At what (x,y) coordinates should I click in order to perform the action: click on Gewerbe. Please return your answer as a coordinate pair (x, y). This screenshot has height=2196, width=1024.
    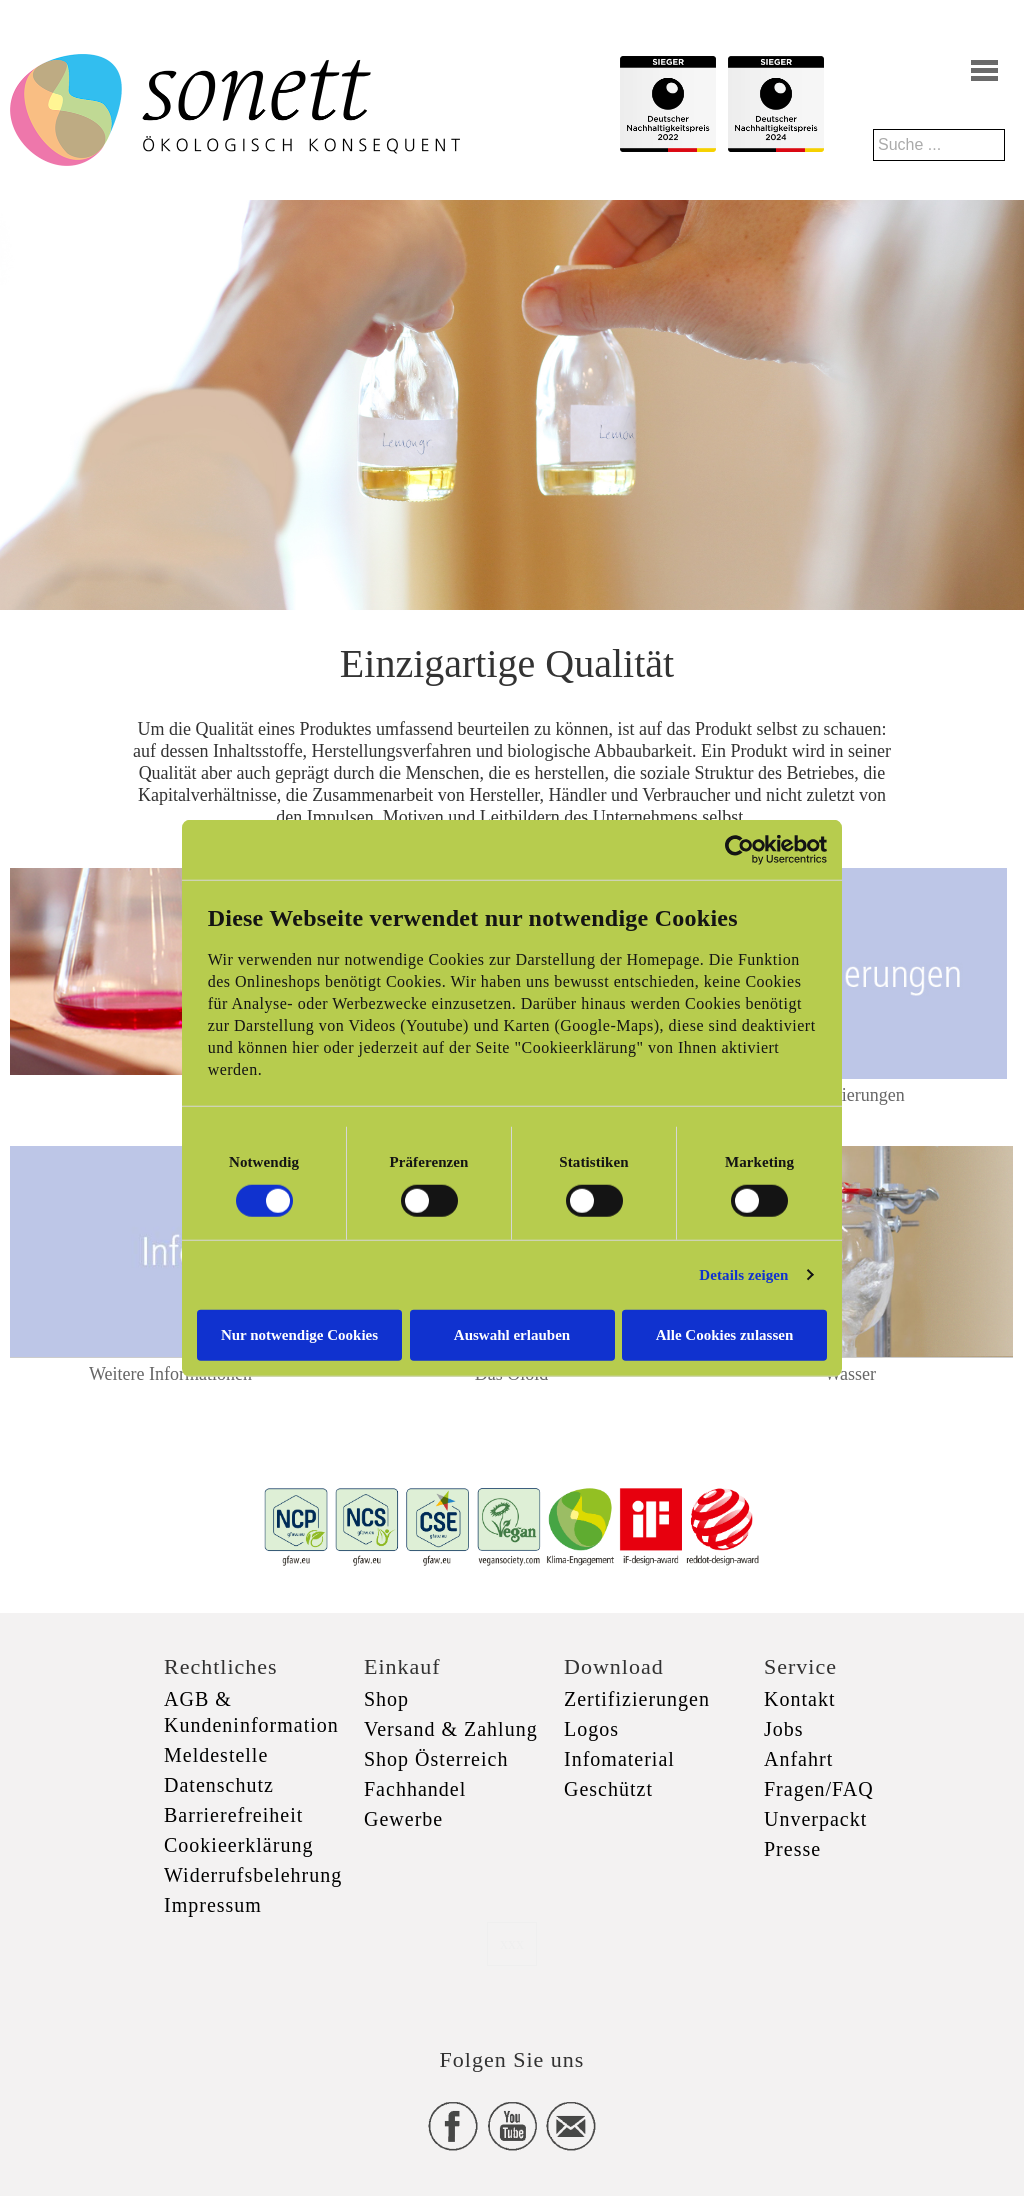
    Looking at the image, I should click on (403, 1819).